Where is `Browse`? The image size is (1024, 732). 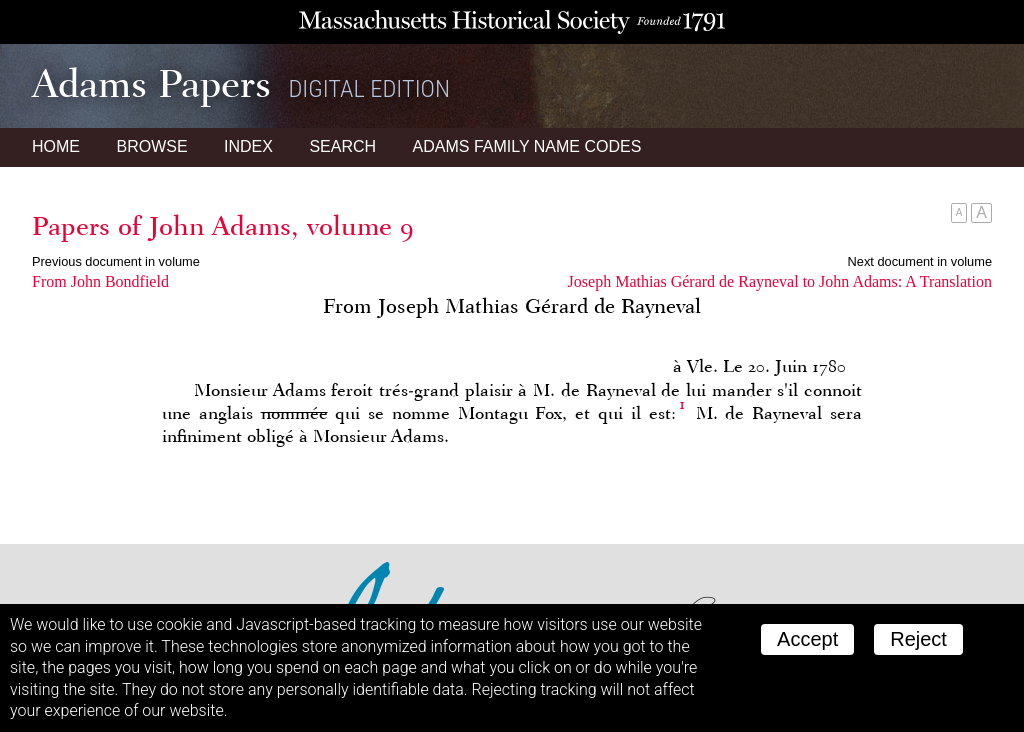 Browse is located at coordinates (151, 146).